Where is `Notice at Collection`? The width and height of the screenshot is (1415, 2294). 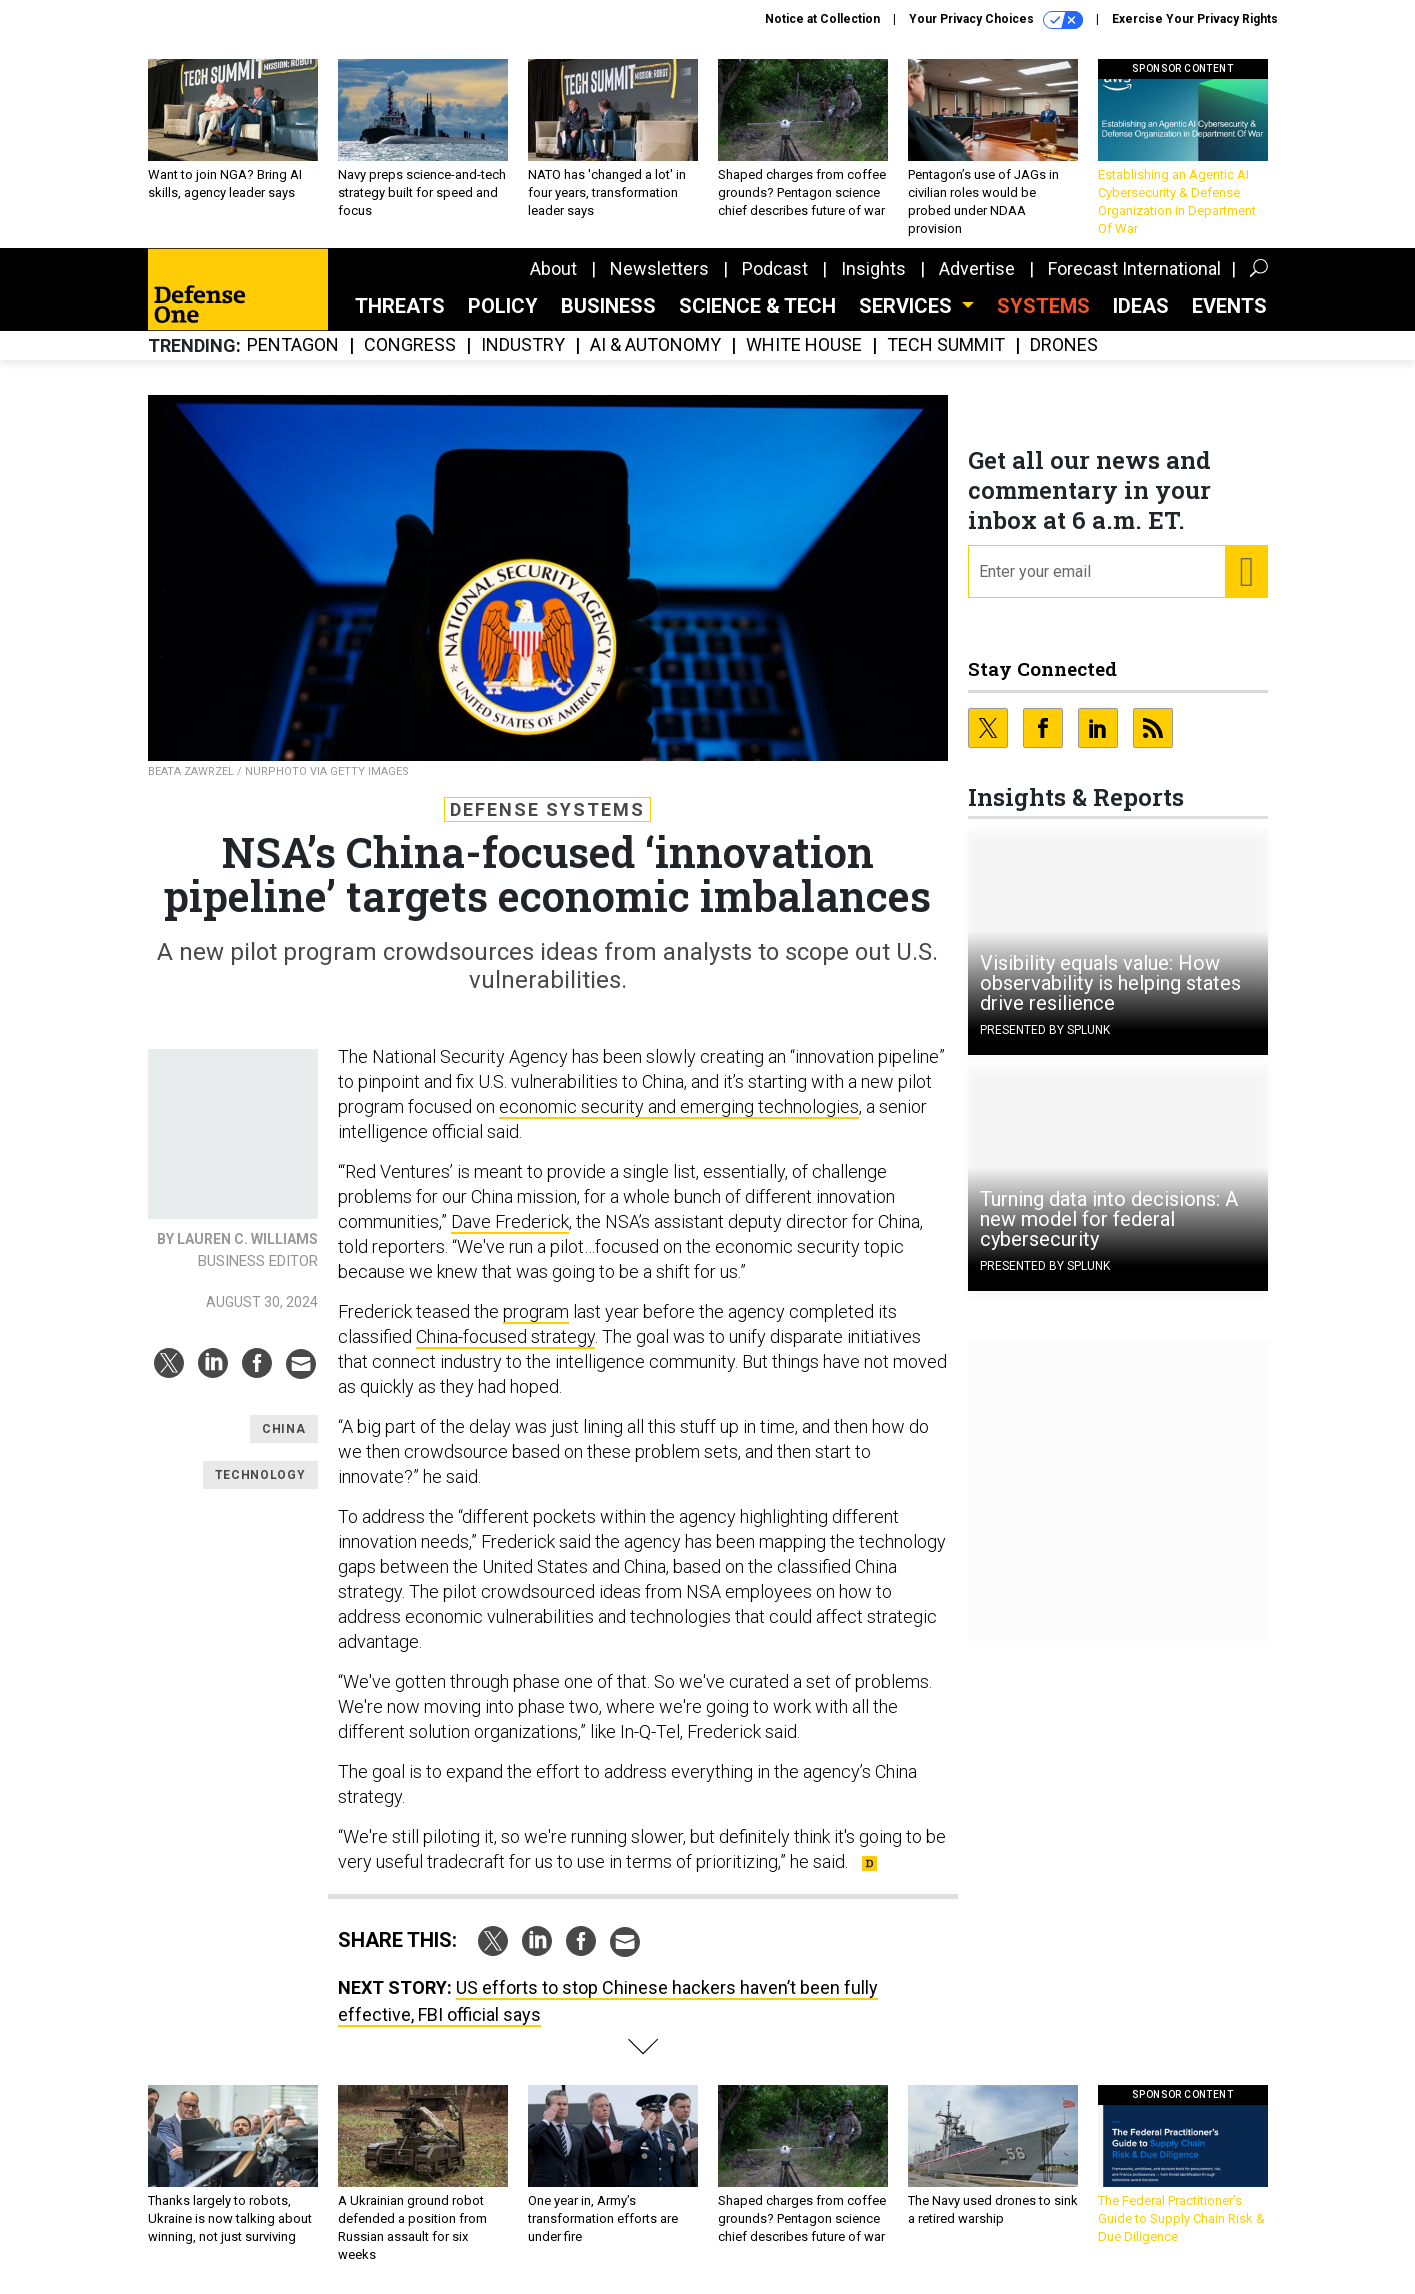 Notice at Collection is located at coordinates (822, 19).